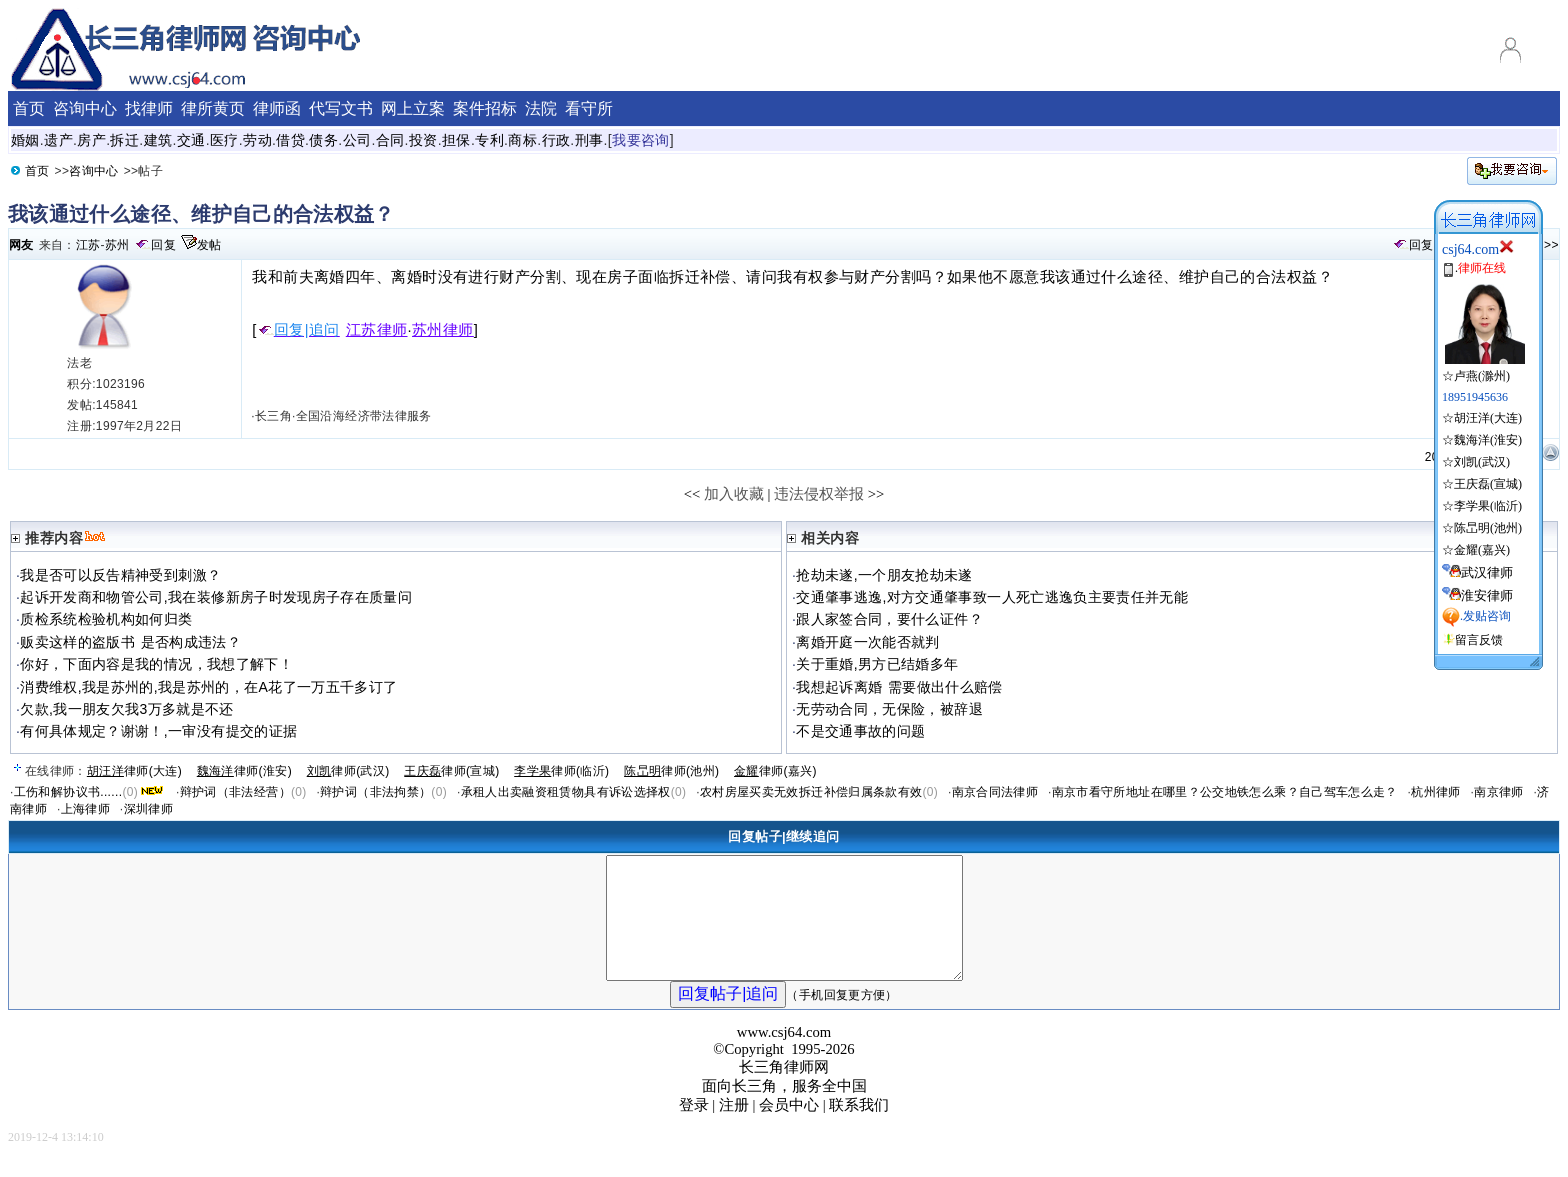  What do you see at coordinates (1488, 484) in the screenshot?
I see `王庆磊(宣城)` at bounding box center [1488, 484].